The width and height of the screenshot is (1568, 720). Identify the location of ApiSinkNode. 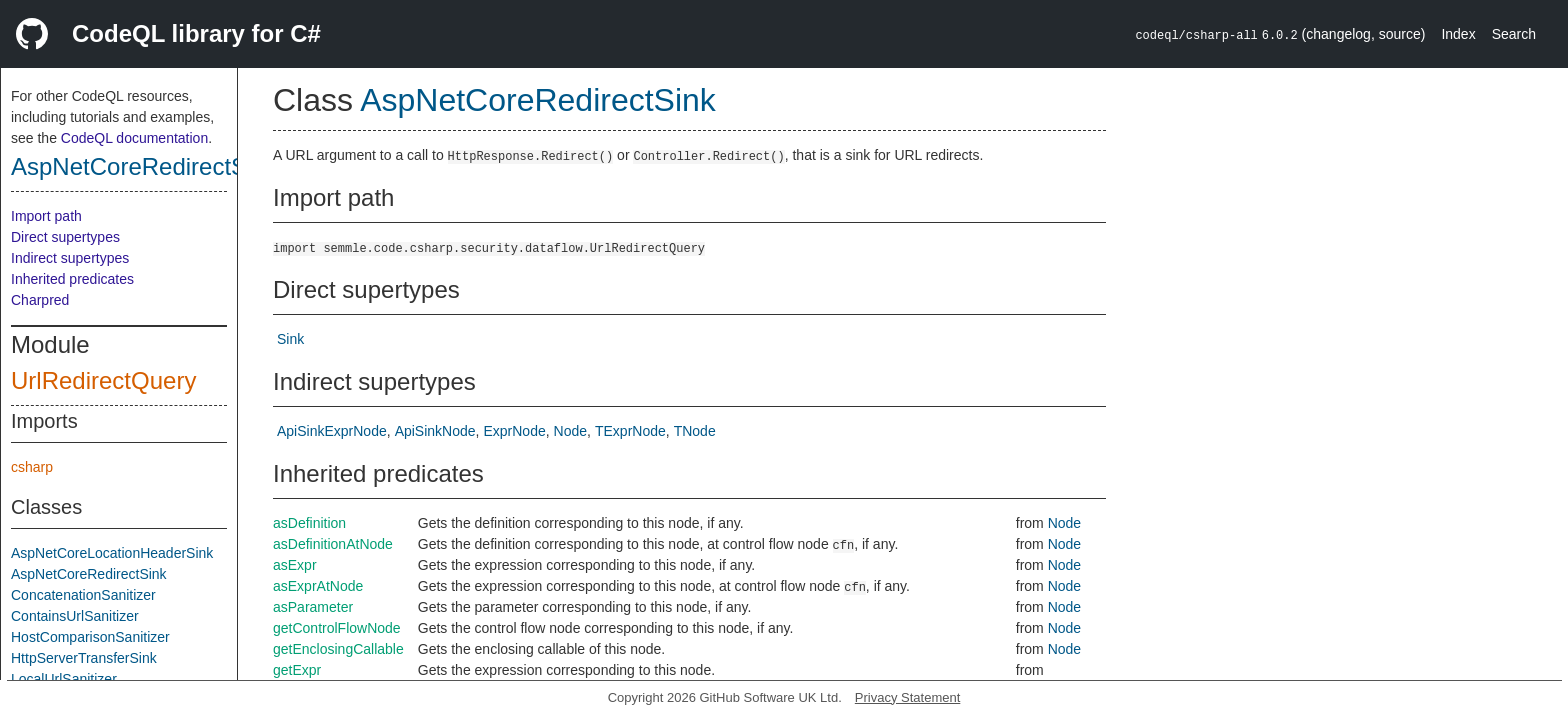
(435, 431).